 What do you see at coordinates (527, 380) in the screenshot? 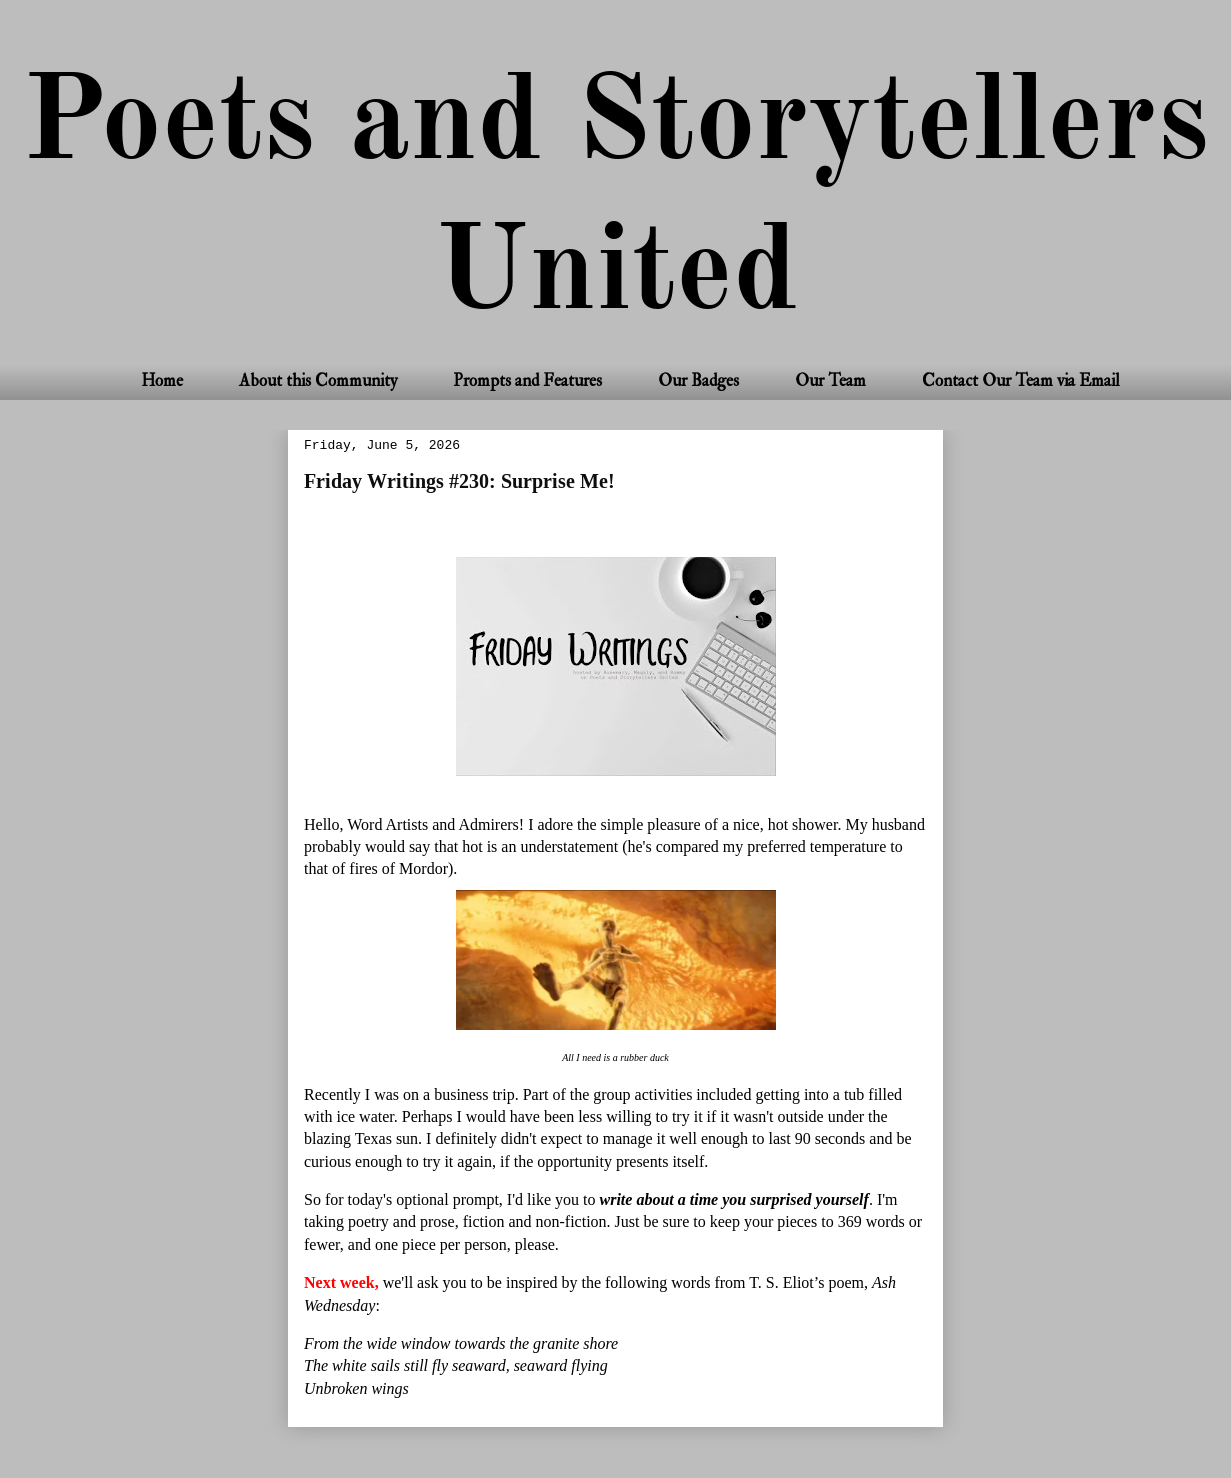
I see `Prompts and Features` at bounding box center [527, 380].